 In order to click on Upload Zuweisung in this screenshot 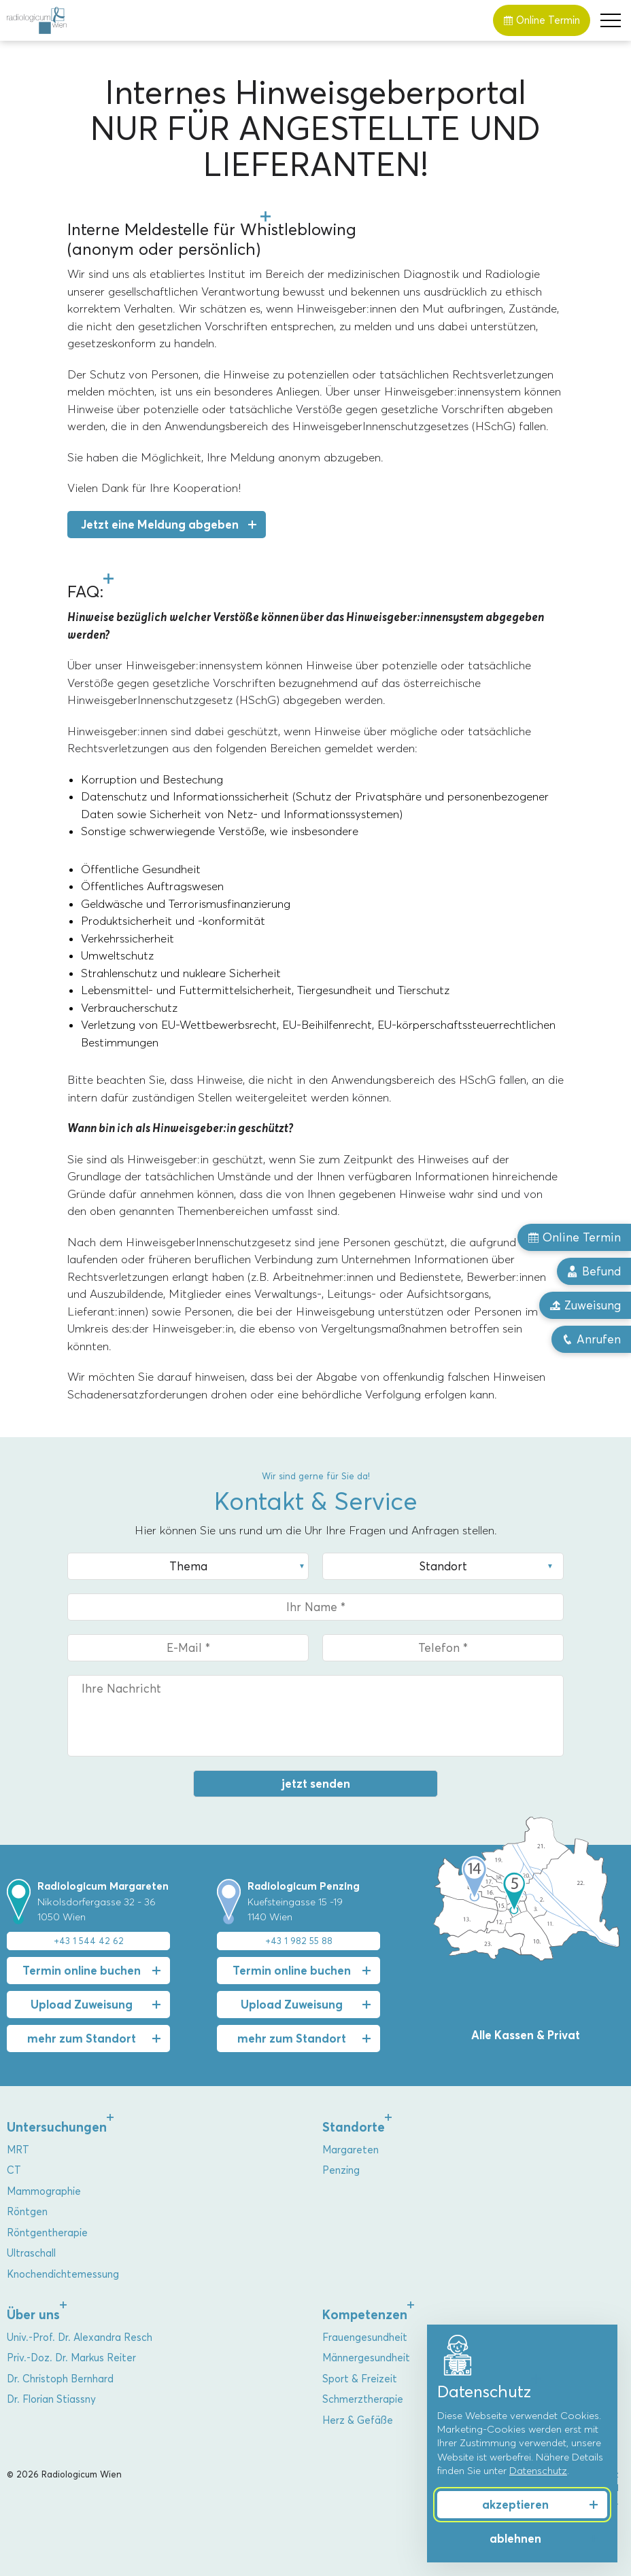, I will do `click(82, 2004)`.